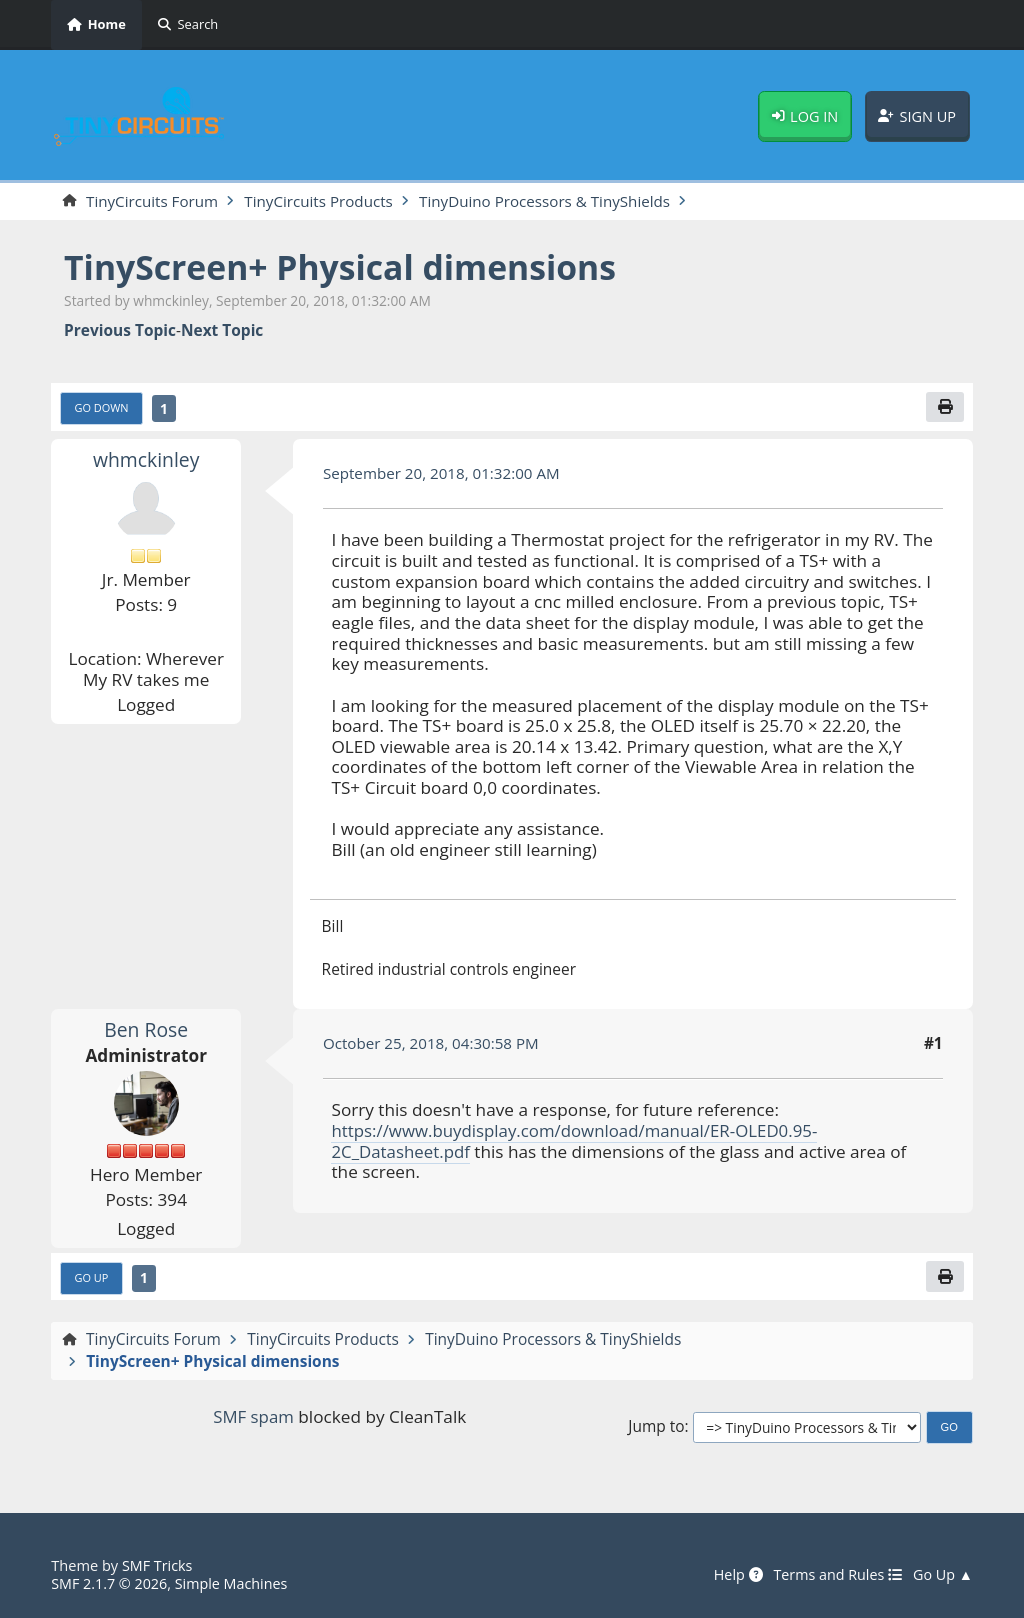 The height and width of the screenshot is (1618, 1024). What do you see at coordinates (345, 267) in the screenshot?
I see `TinyScreen+ Physical dimensions` at bounding box center [345, 267].